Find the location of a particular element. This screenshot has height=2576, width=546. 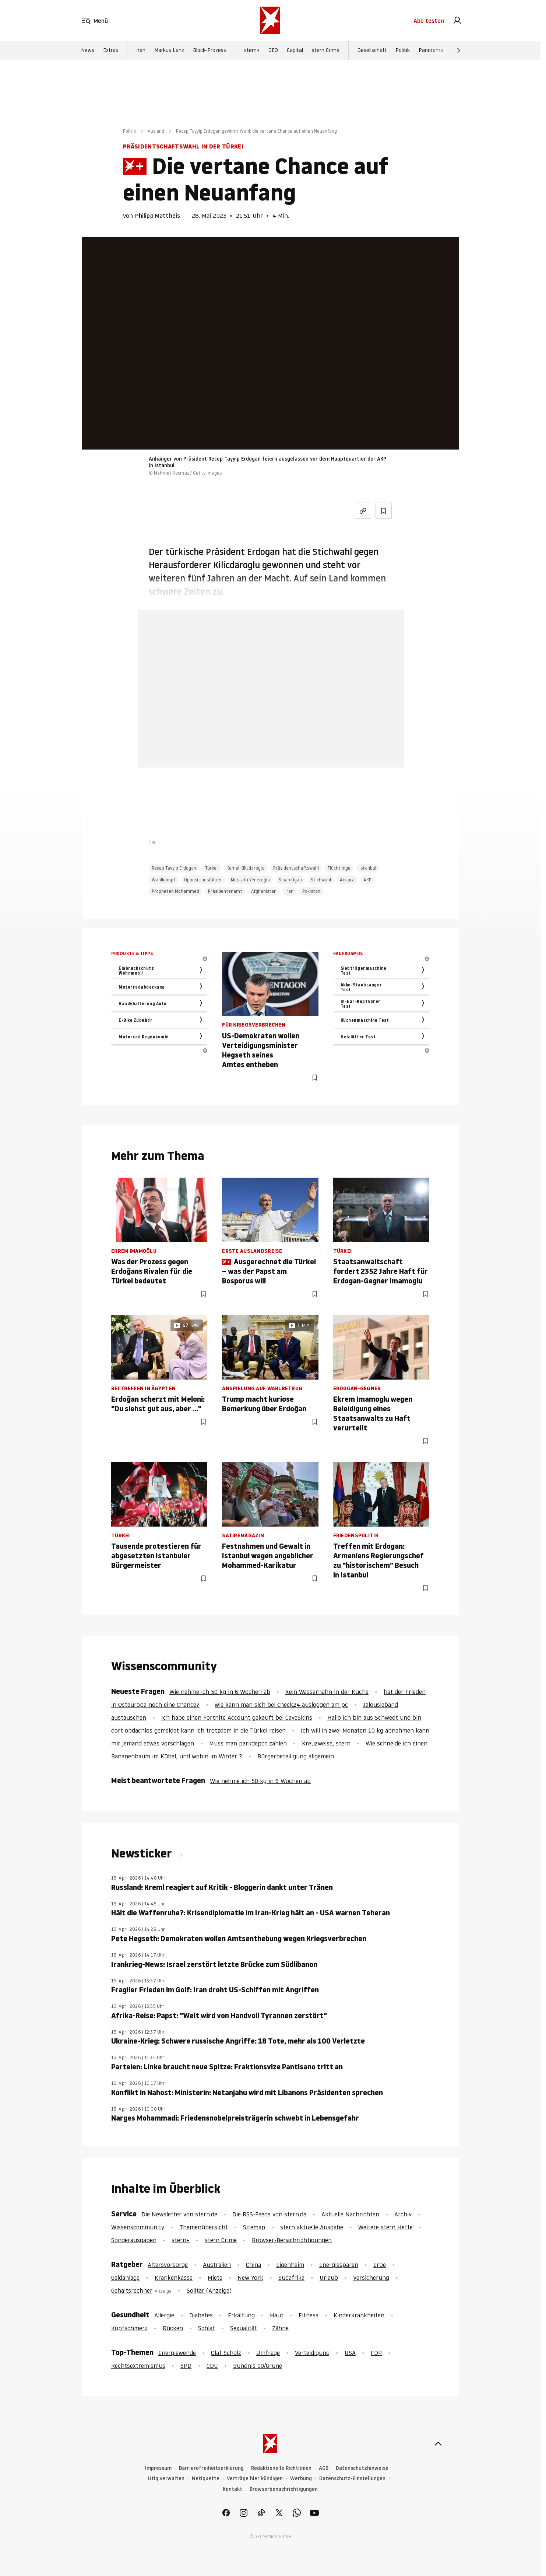

Bündnis 90/Grüne is located at coordinates (257, 2365).